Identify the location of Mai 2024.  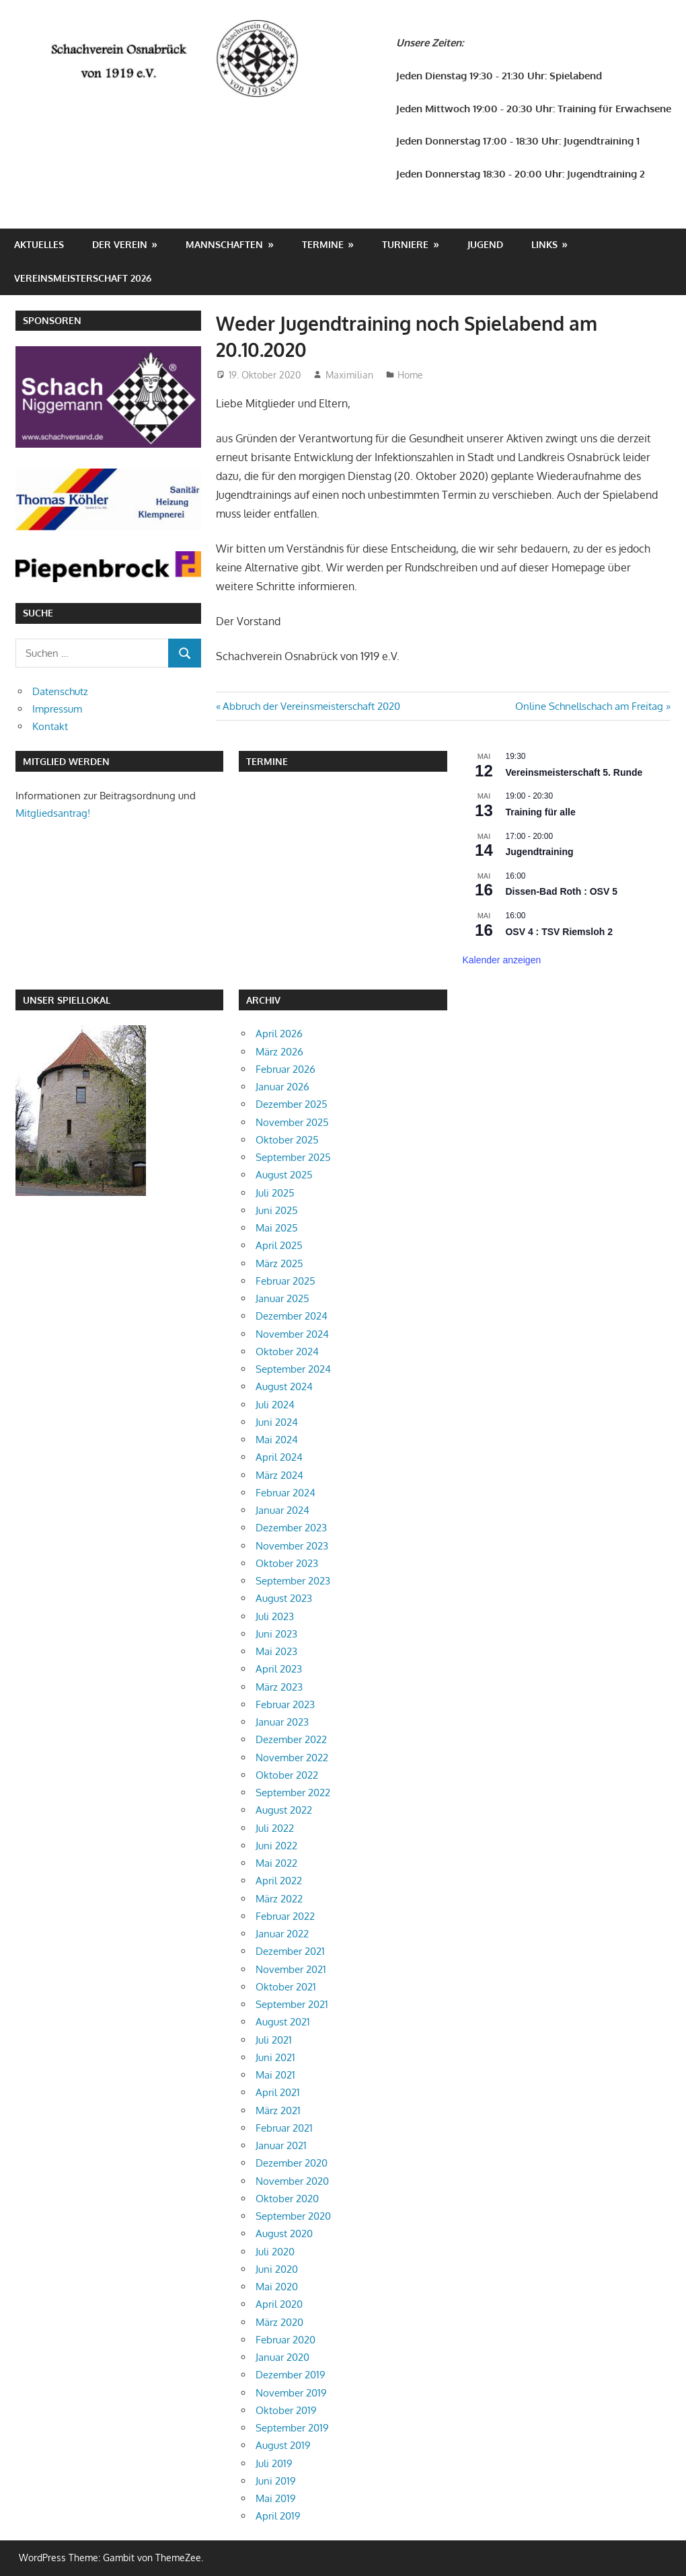
(277, 1439).